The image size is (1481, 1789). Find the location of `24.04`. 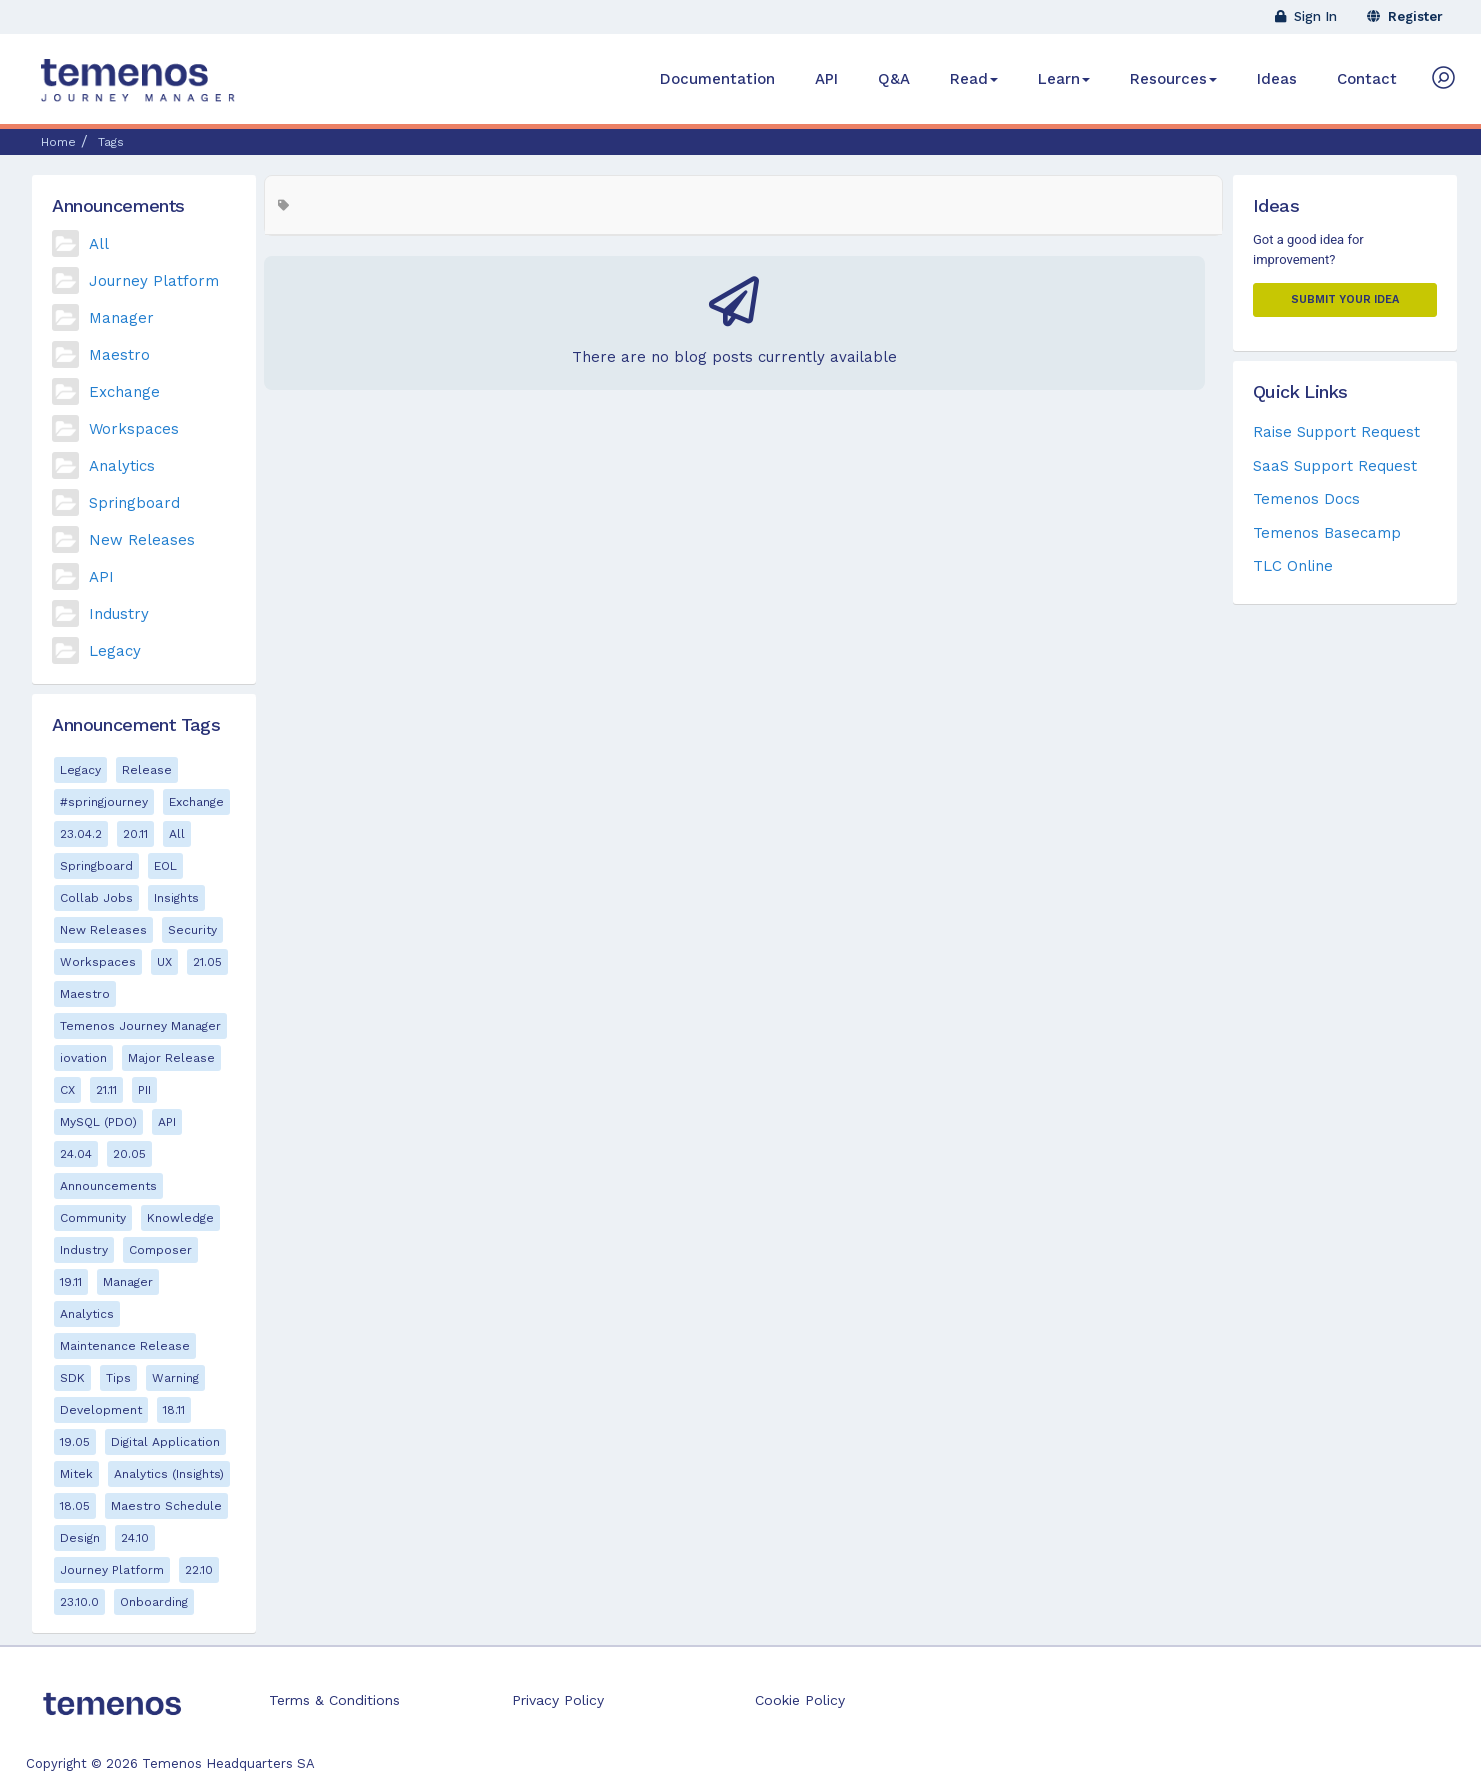

24.04 is located at coordinates (76, 1154).